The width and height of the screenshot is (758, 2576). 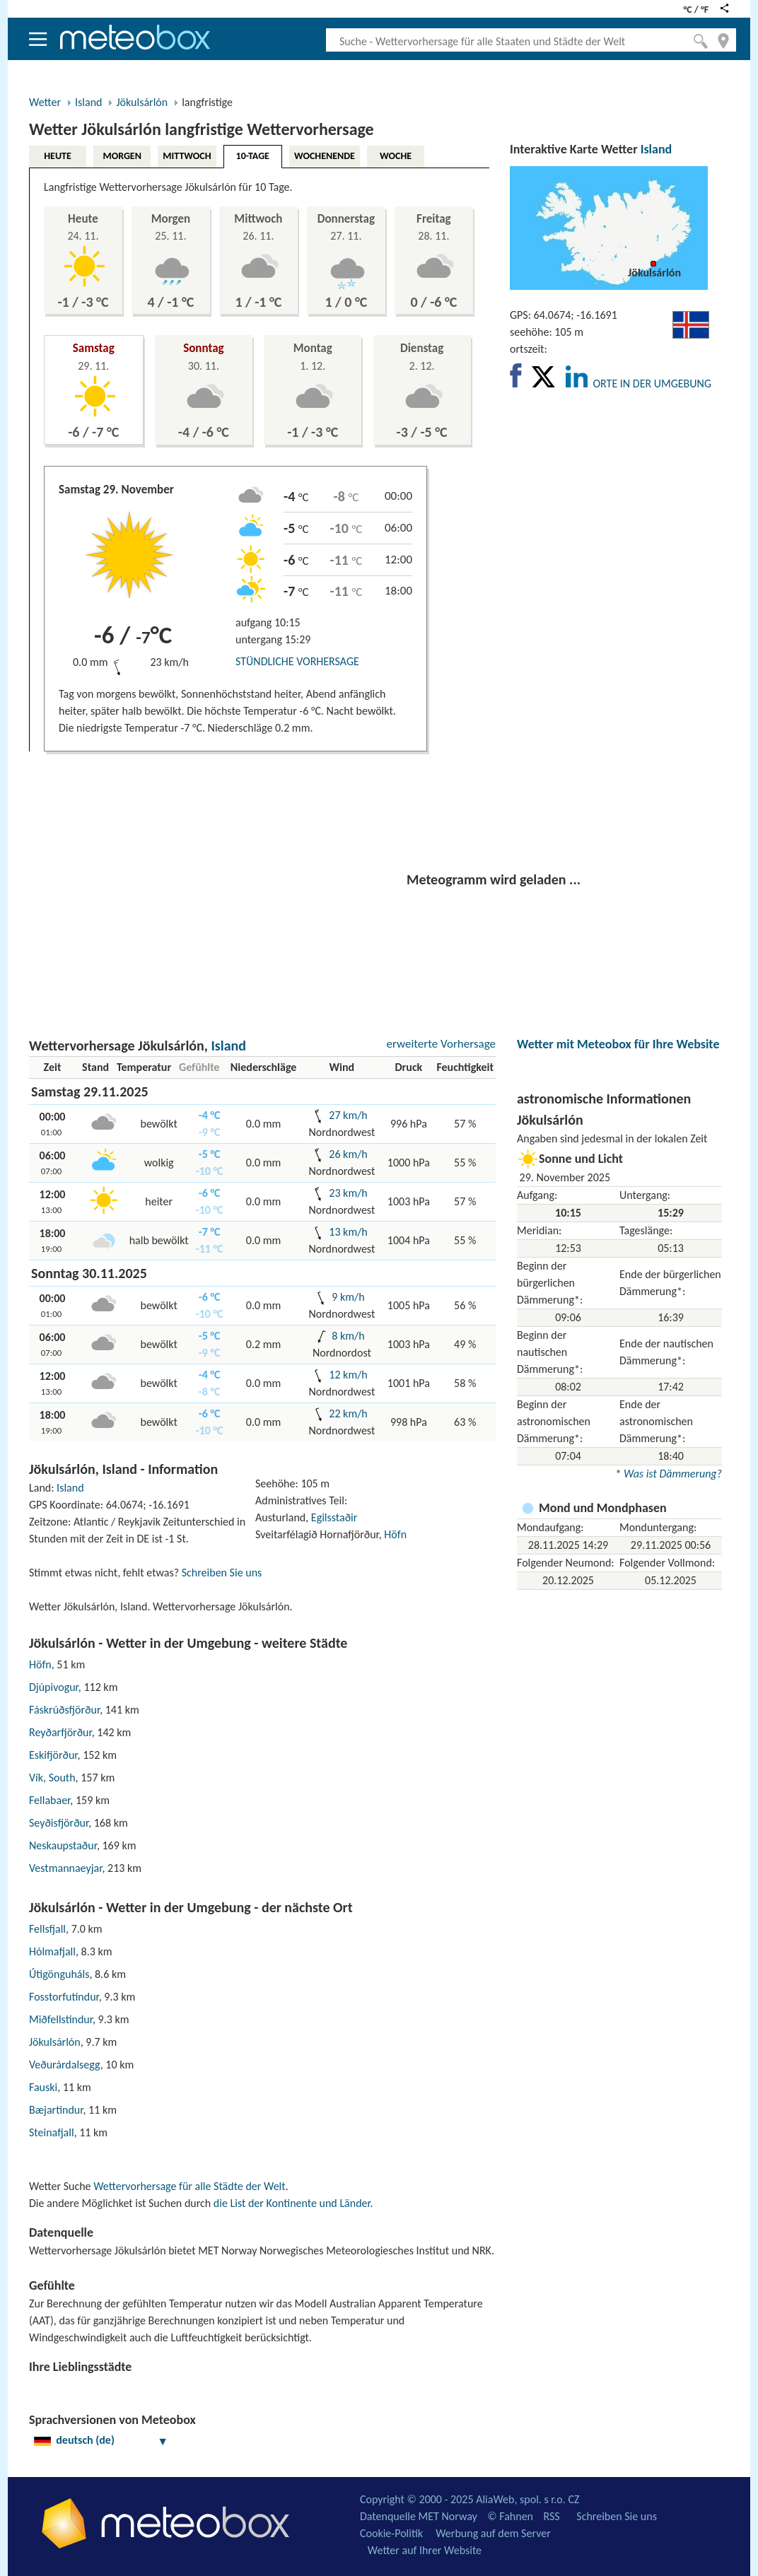 I want to click on Fáskrúðsfjörður, so click(x=64, y=1709).